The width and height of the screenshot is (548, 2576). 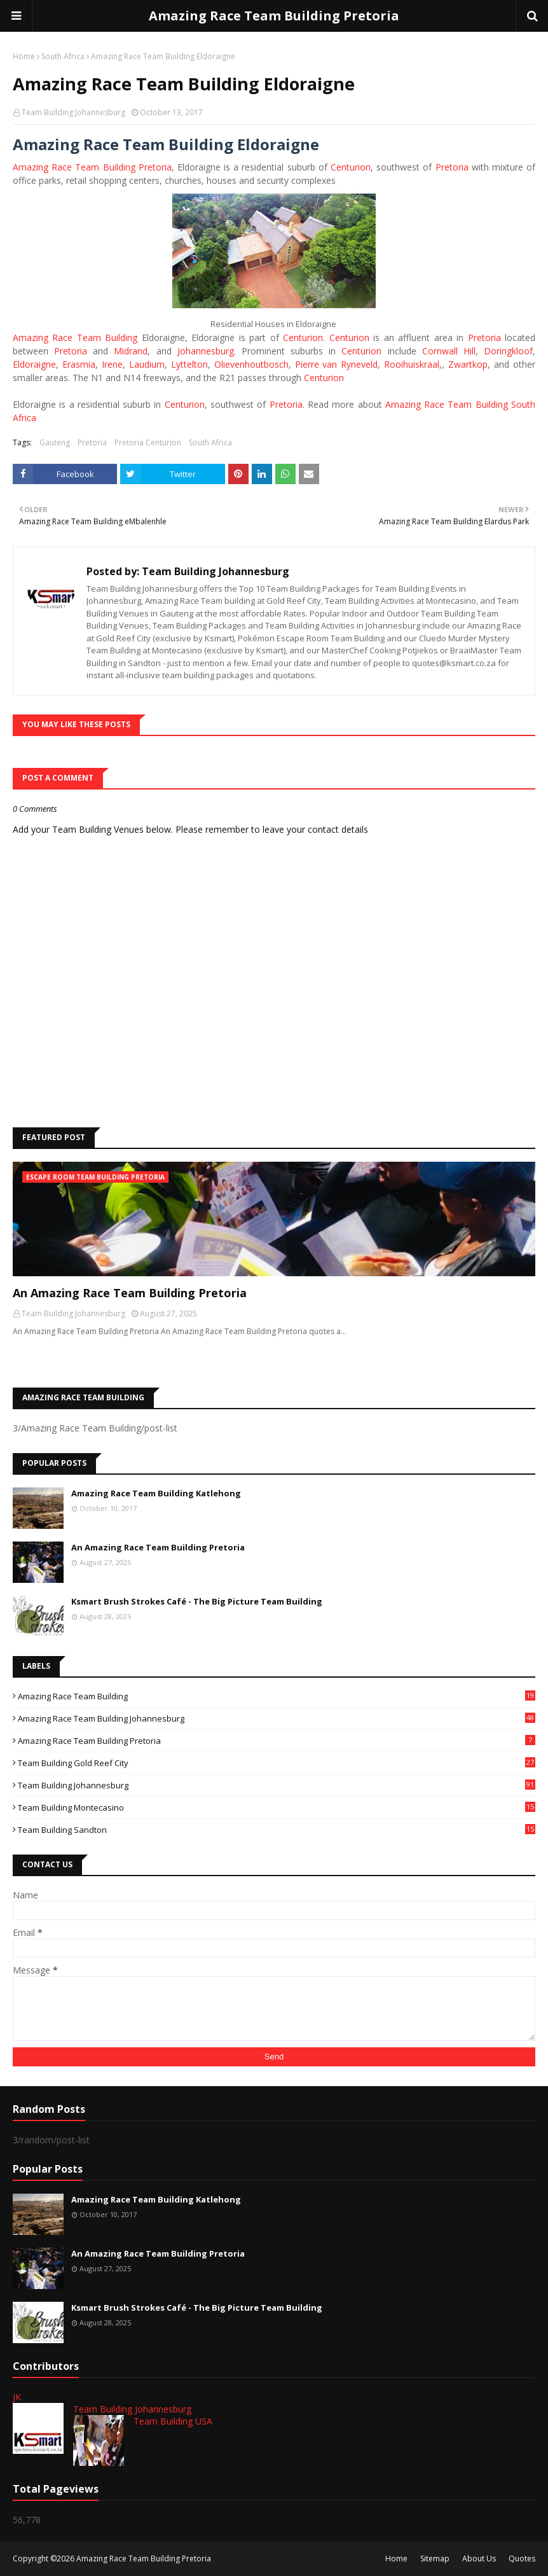 I want to click on Quotes, so click(x=522, y=2558).